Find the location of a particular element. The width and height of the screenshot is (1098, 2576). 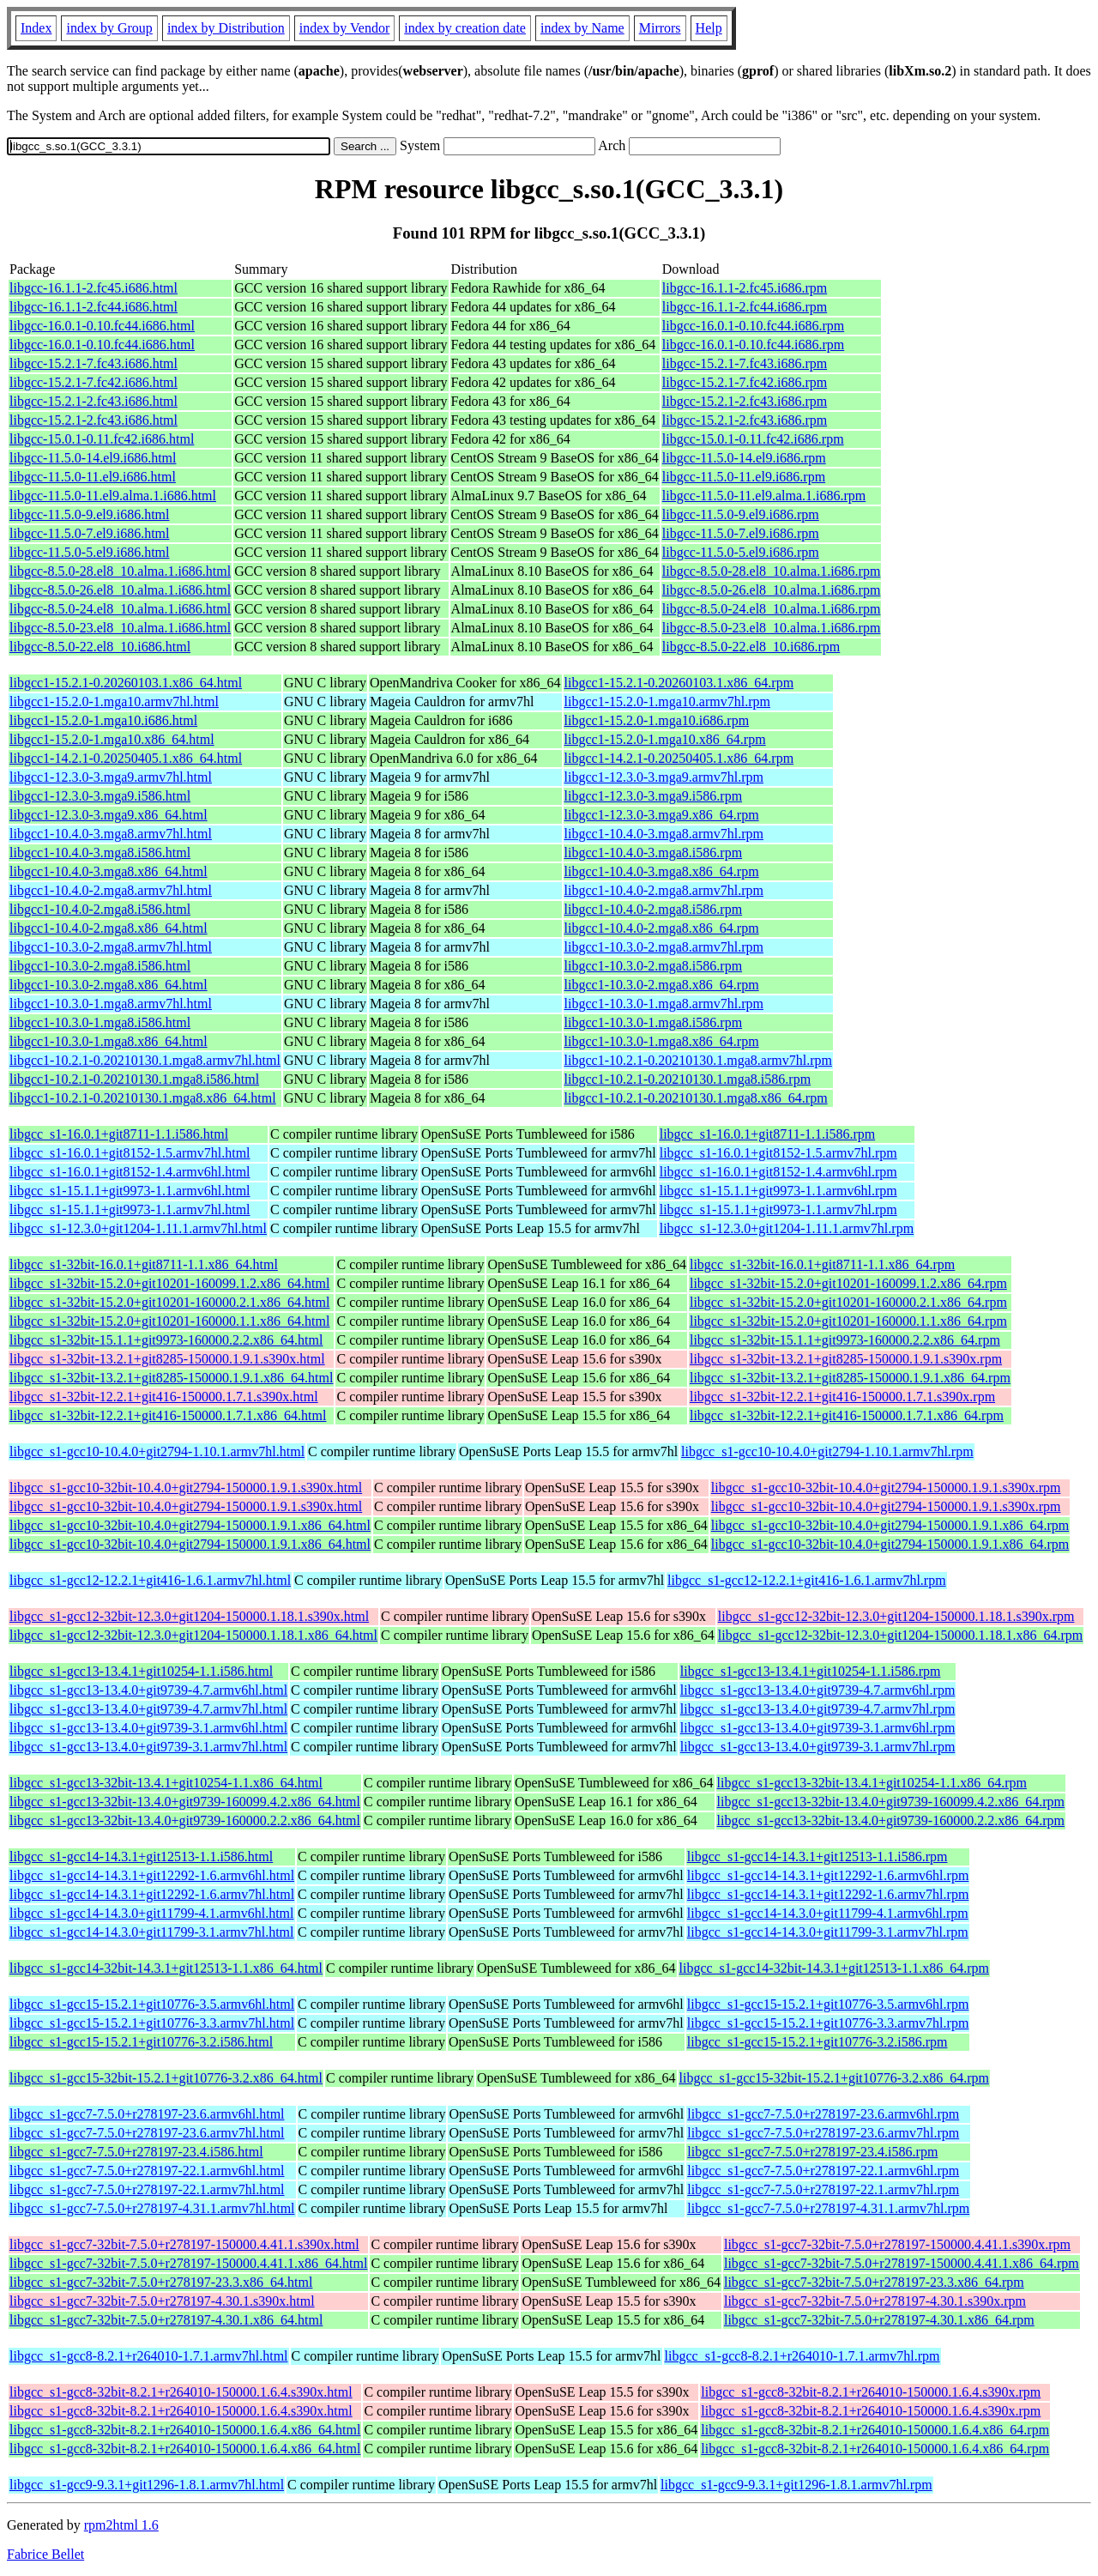

libgcc_s1-32bit-15.2.0+git10201-160000.1.1.x86_64.rpm is located at coordinates (848, 1321).